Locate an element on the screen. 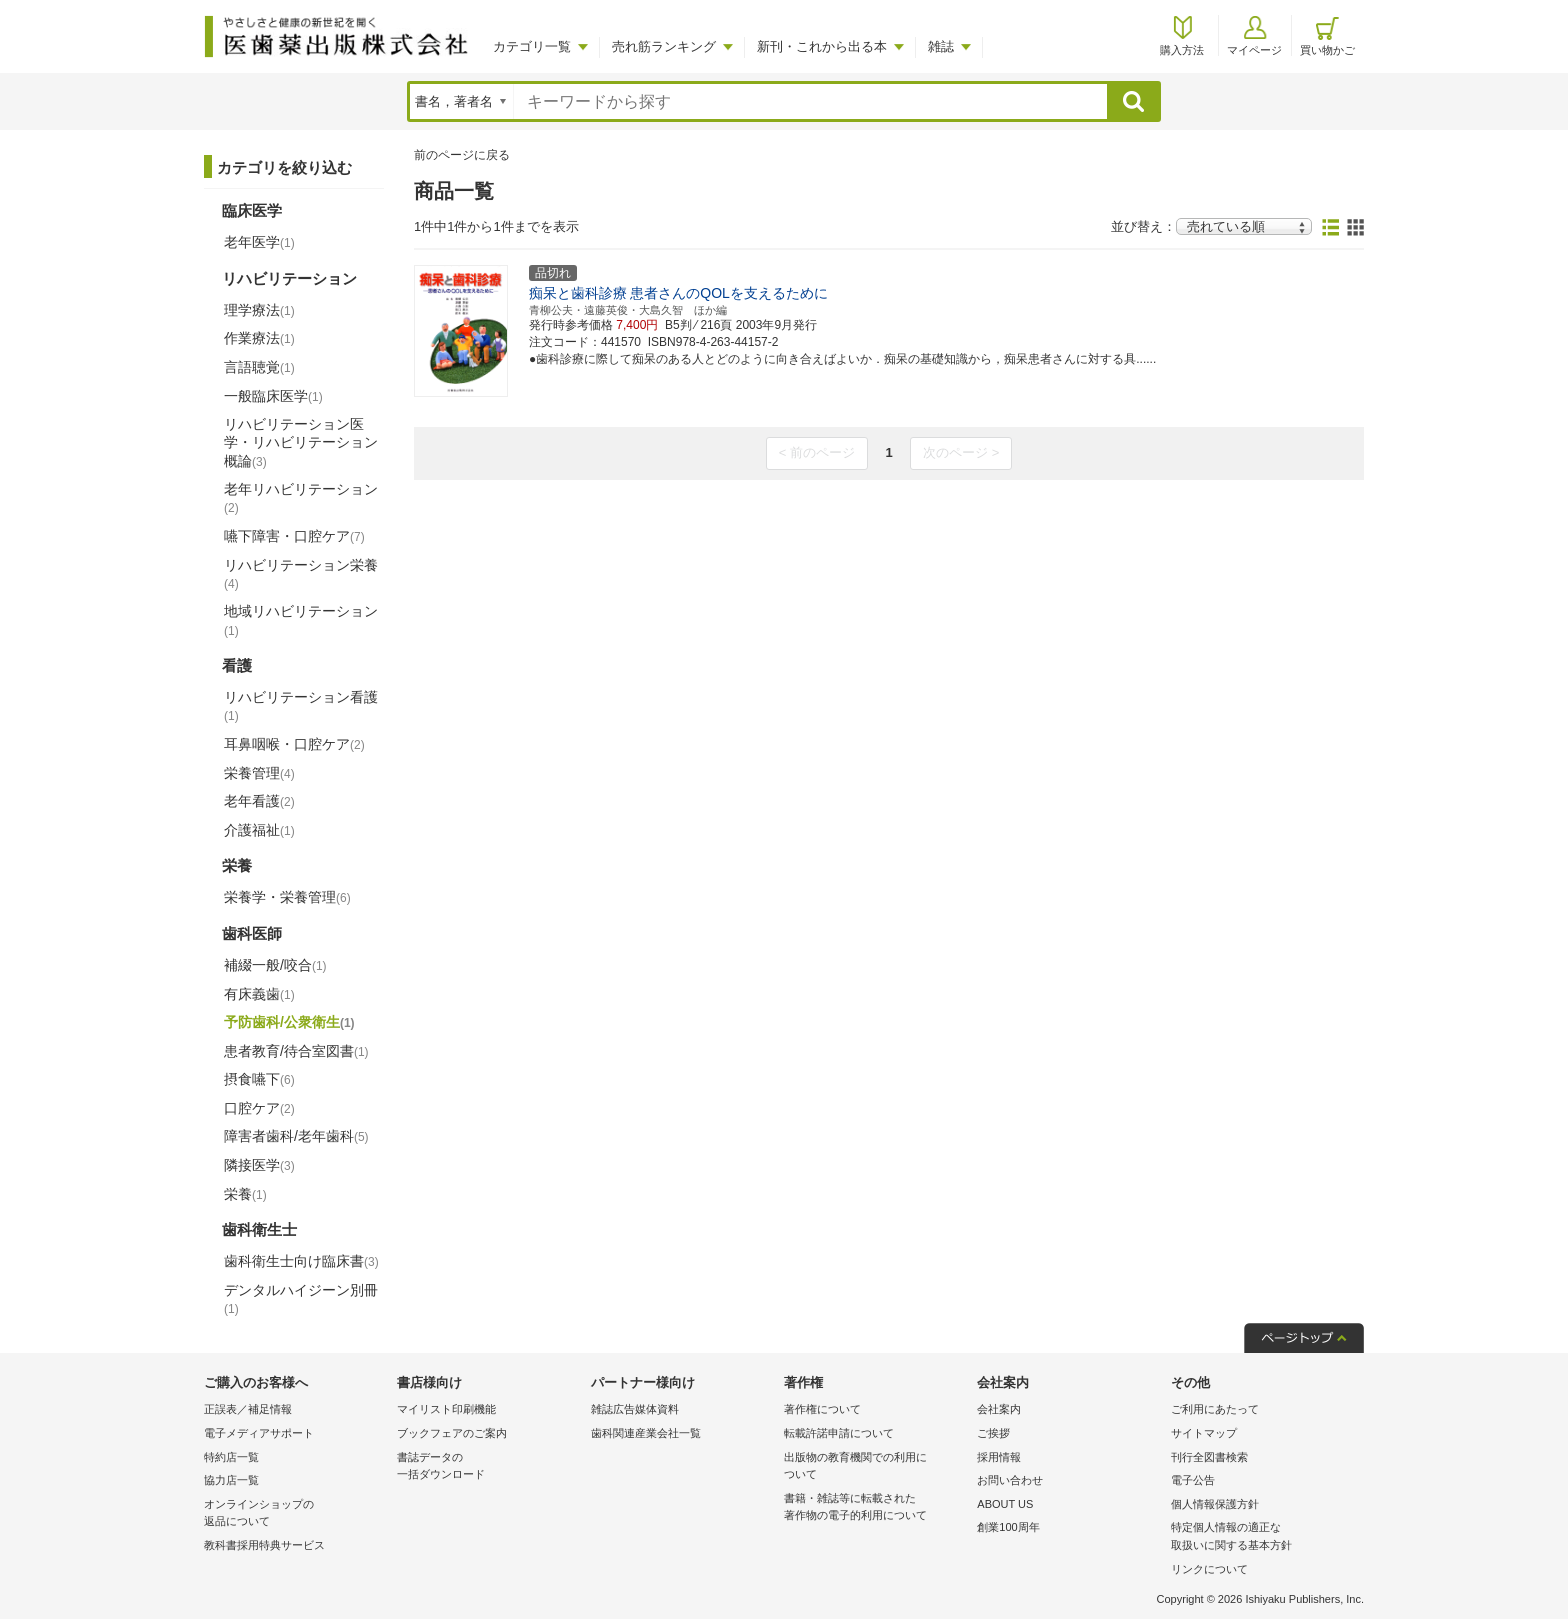 This screenshot has width=1568, height=1619. リハビリテーション看護 is located at coordinates (301, 706).